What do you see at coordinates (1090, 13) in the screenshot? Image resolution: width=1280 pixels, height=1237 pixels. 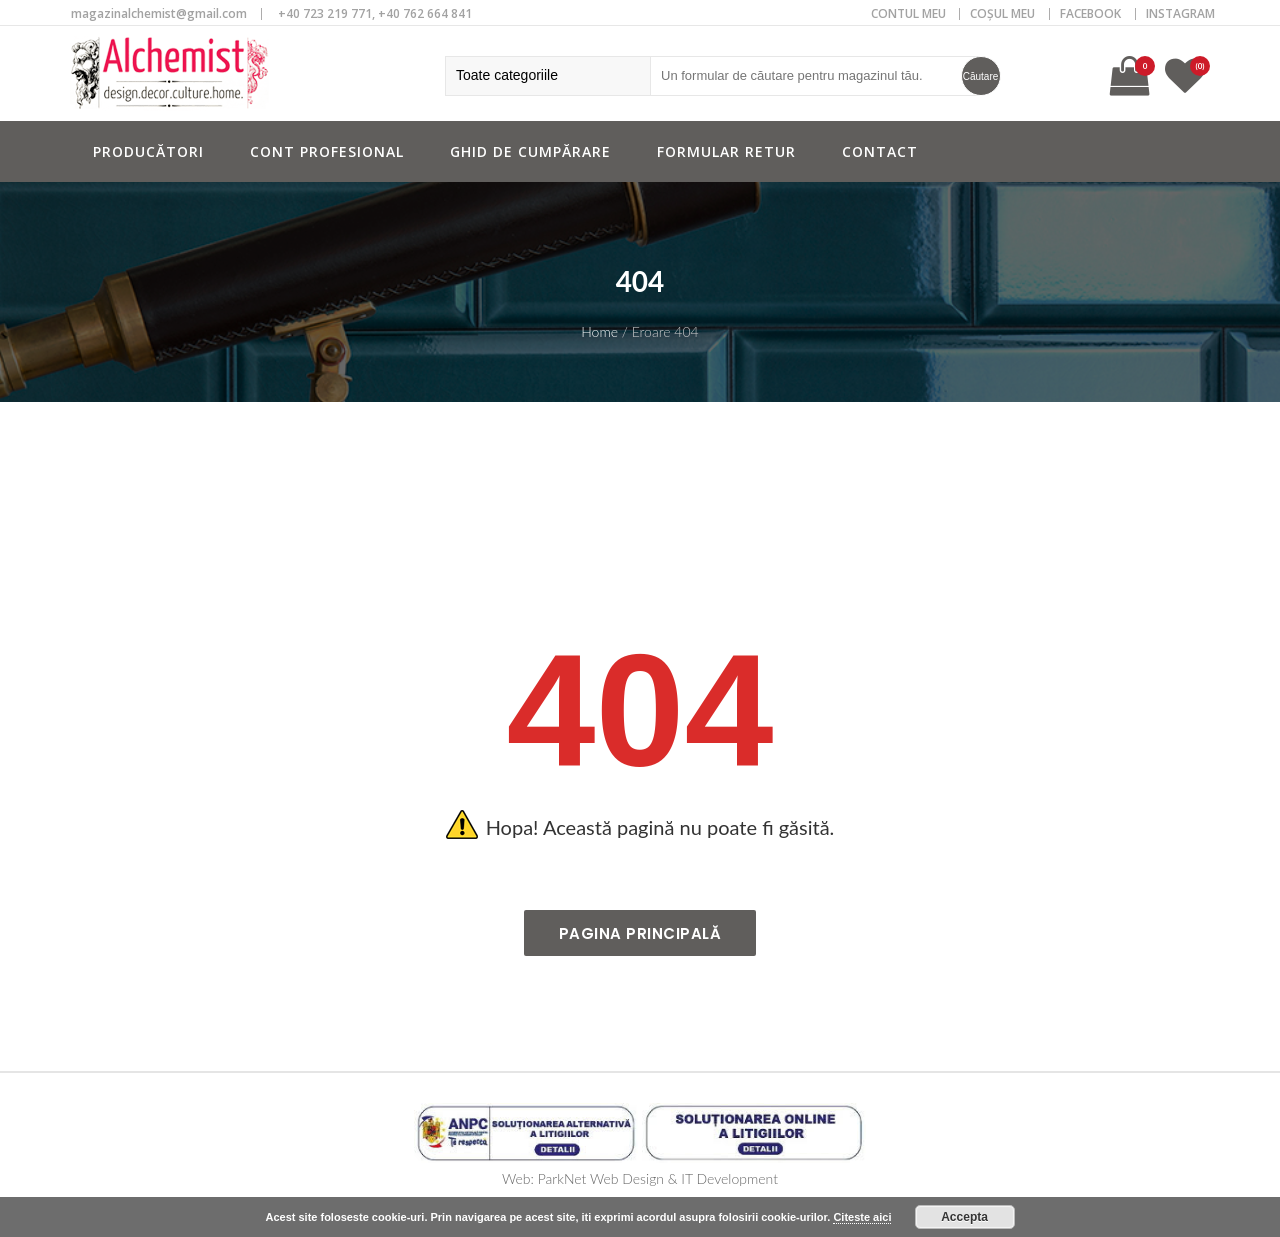 I see `Facebook` at bounding box center [1090, 13].